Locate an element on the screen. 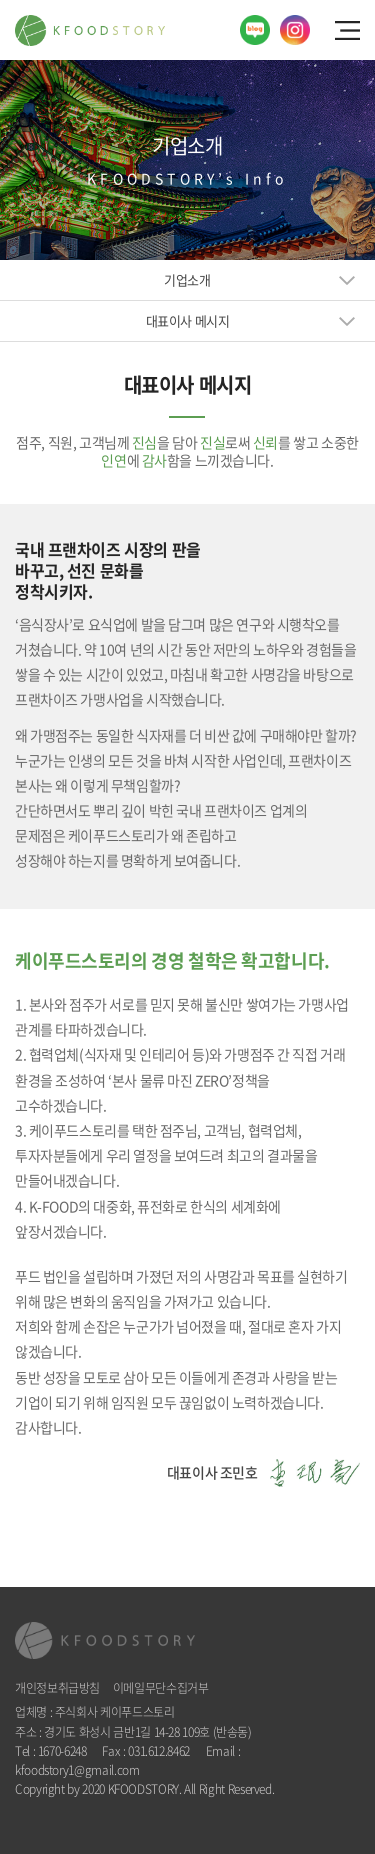  개인정보취급방침 is located at coordinates (57, 1688).